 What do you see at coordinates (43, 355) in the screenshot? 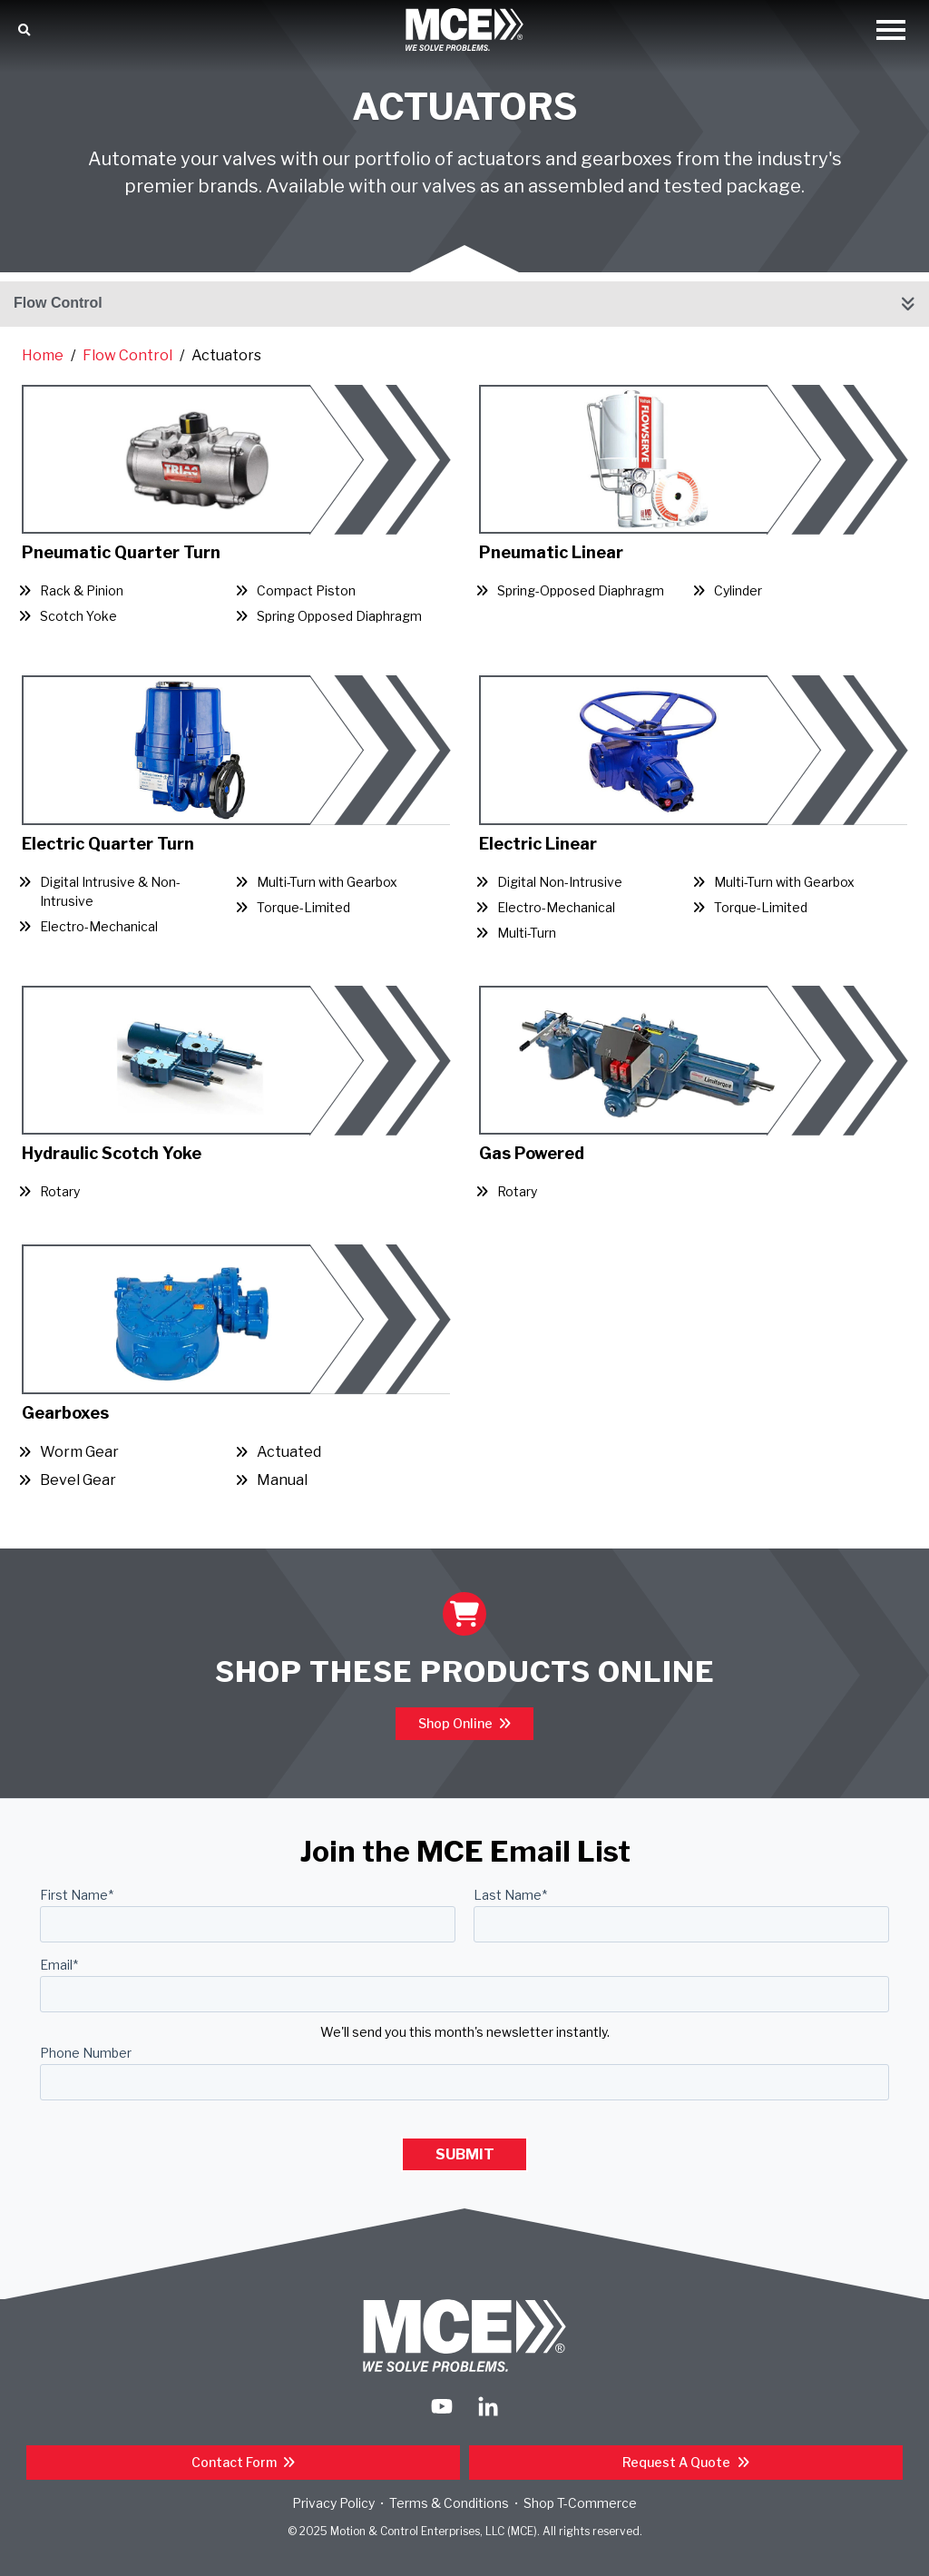
I see `Home [Return Home]` at bounding box center [43, 355].